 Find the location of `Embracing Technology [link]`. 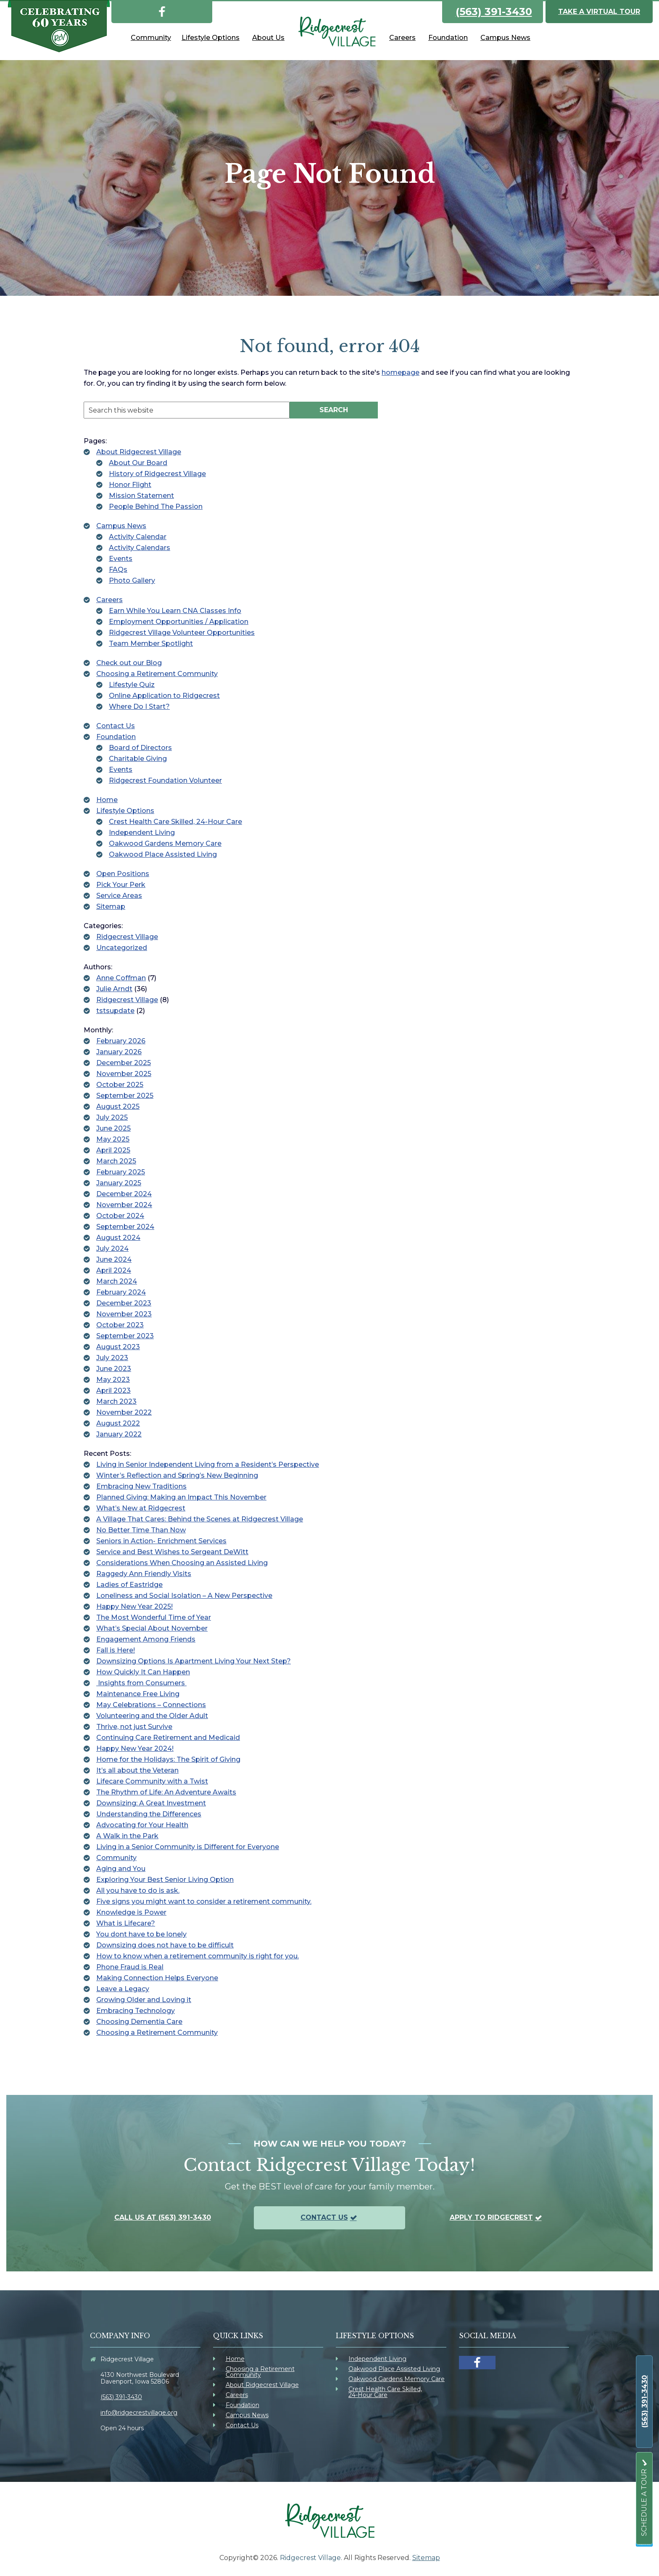

Embracing Technology [link] is located at coordinates (135, 2011).